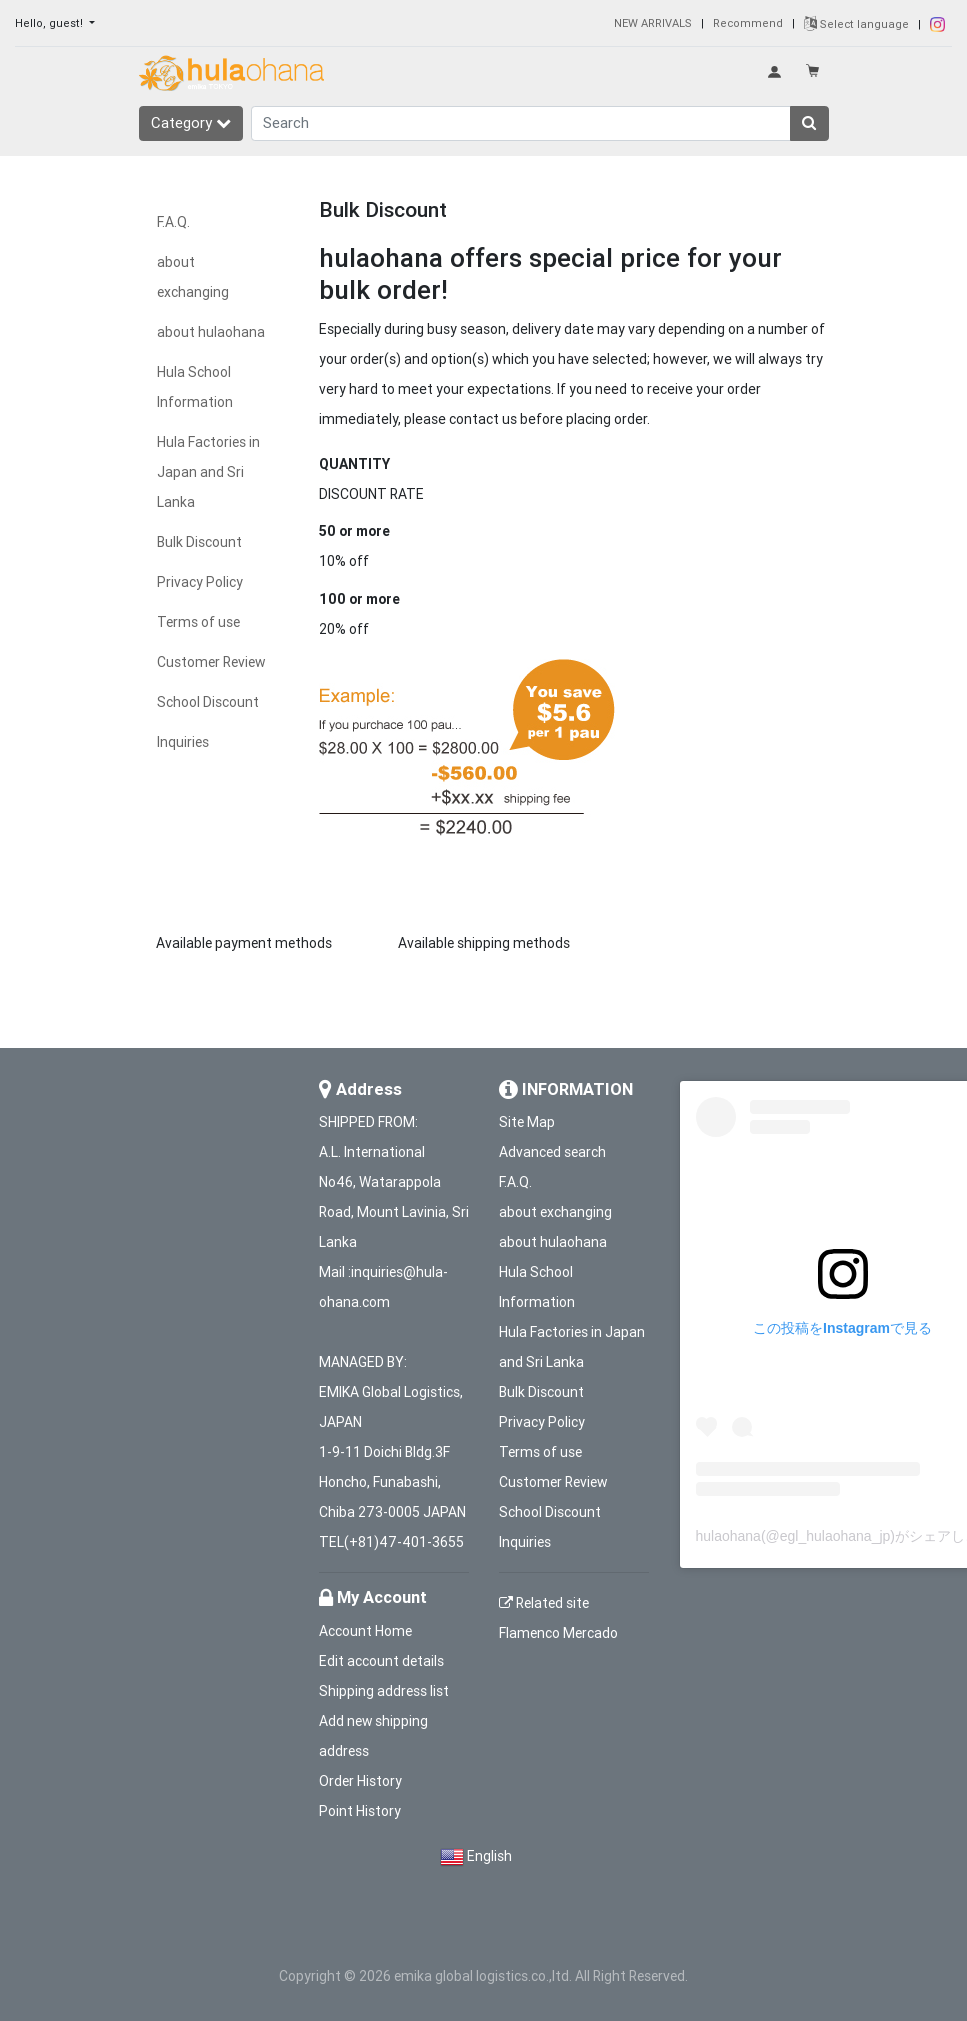 This screenshot has width=967, height=2021. What do you see at coordinates (489, 1856) in the screenshot?
I see `English` at bounding box center [489, 1856].